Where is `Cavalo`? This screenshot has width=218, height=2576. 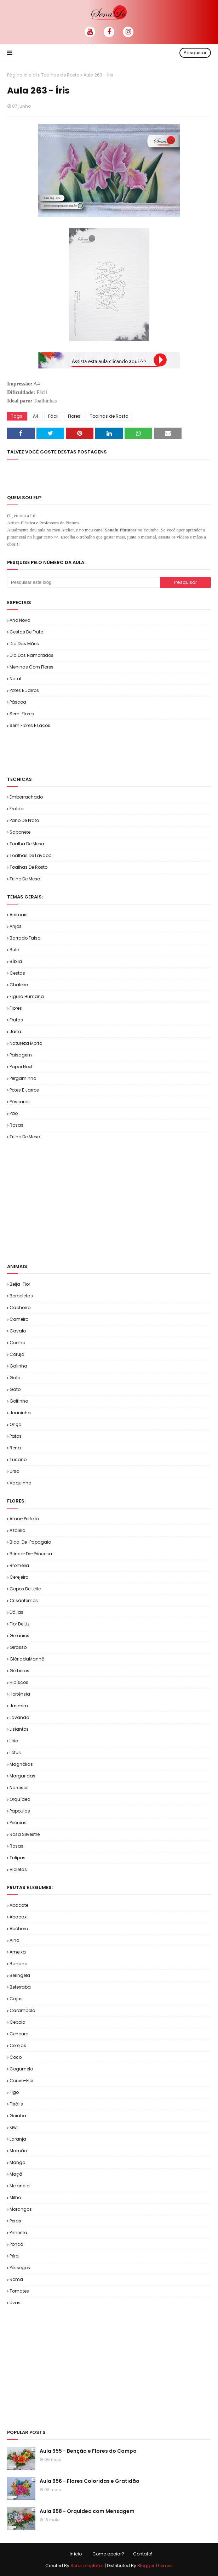 Cavalo is located at coordinates (18, 1331).